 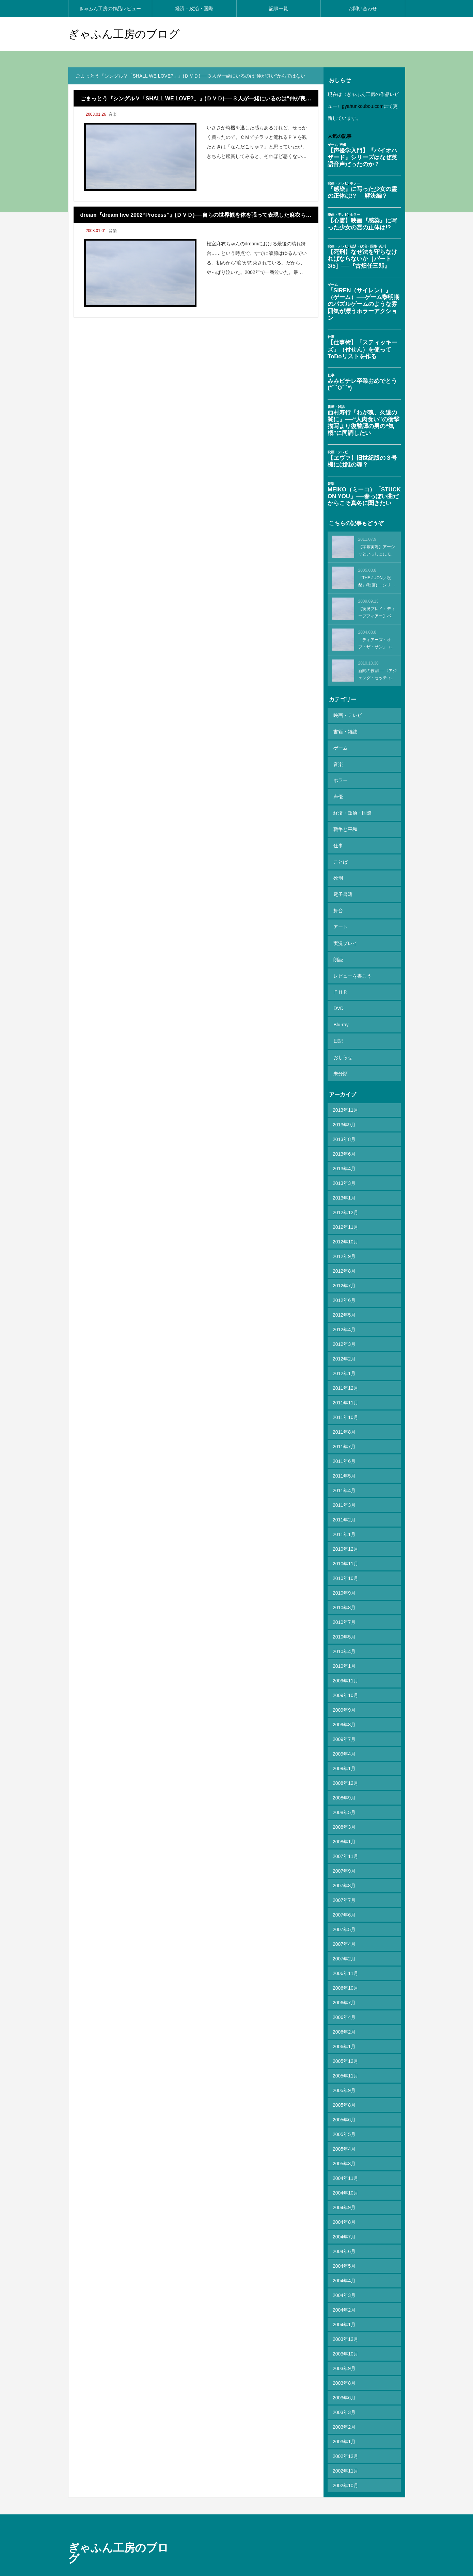 I want to click on 2013年9月, so click(x=344, y=1086).